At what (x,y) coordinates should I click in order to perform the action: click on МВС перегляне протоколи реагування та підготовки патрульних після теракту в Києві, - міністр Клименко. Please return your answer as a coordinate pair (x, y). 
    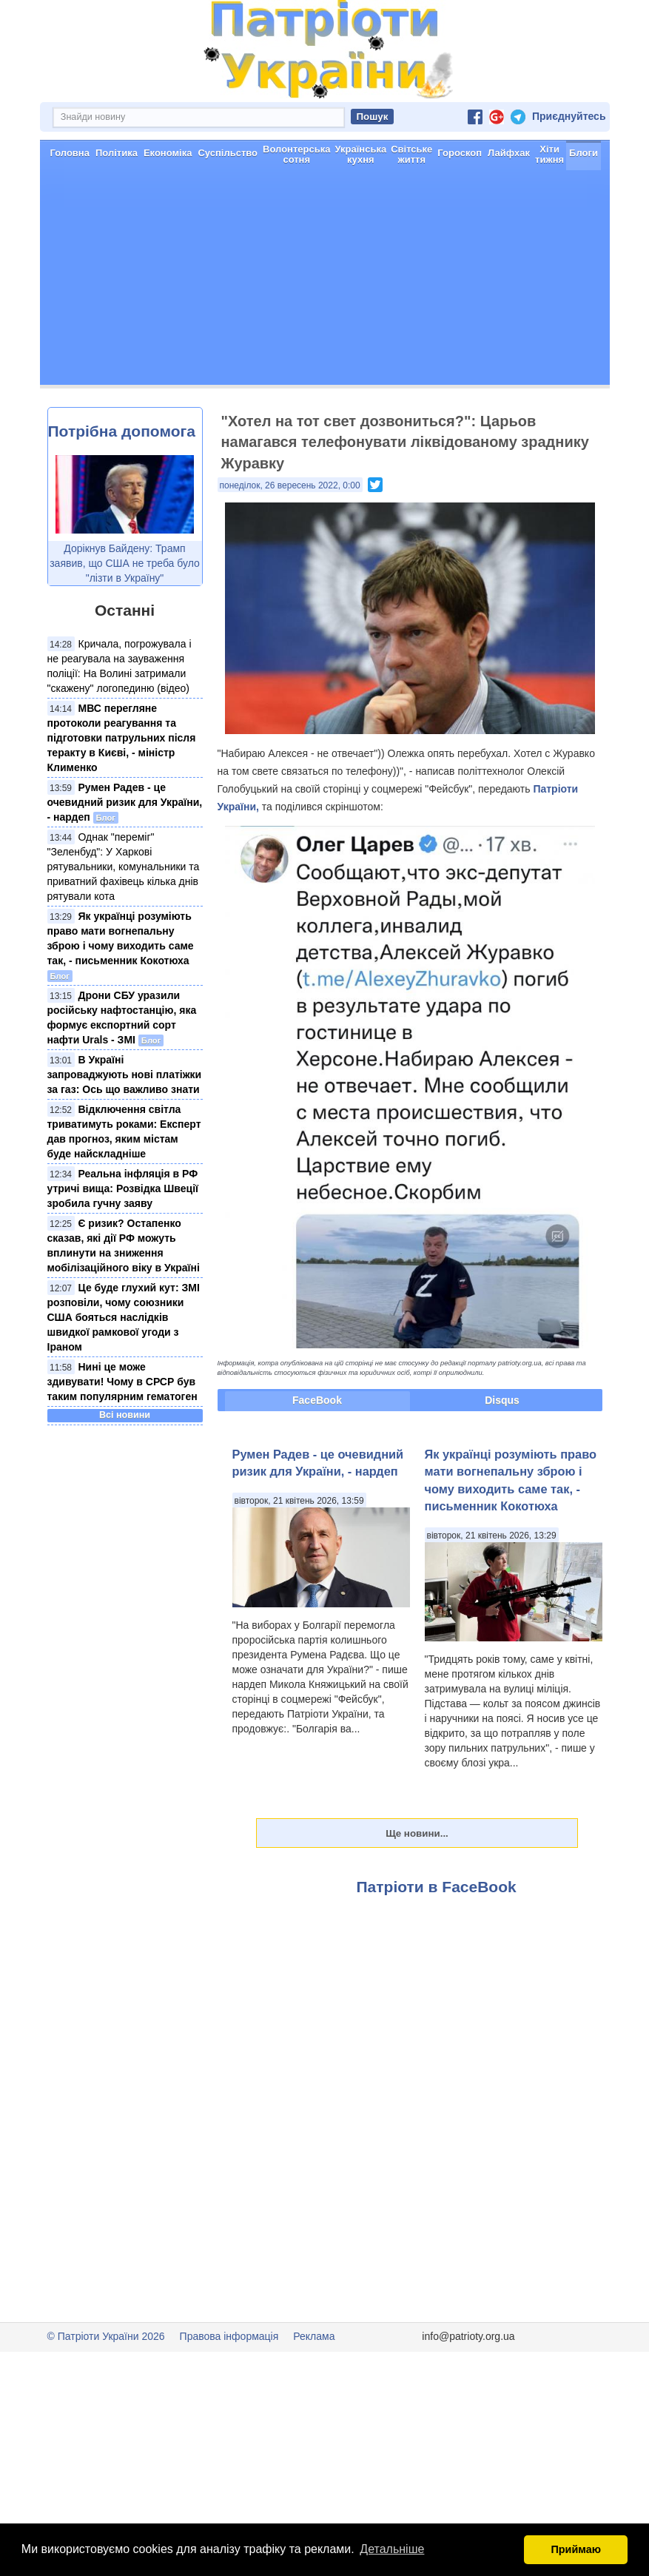
    Looking at the image, I should click on (121, 737).